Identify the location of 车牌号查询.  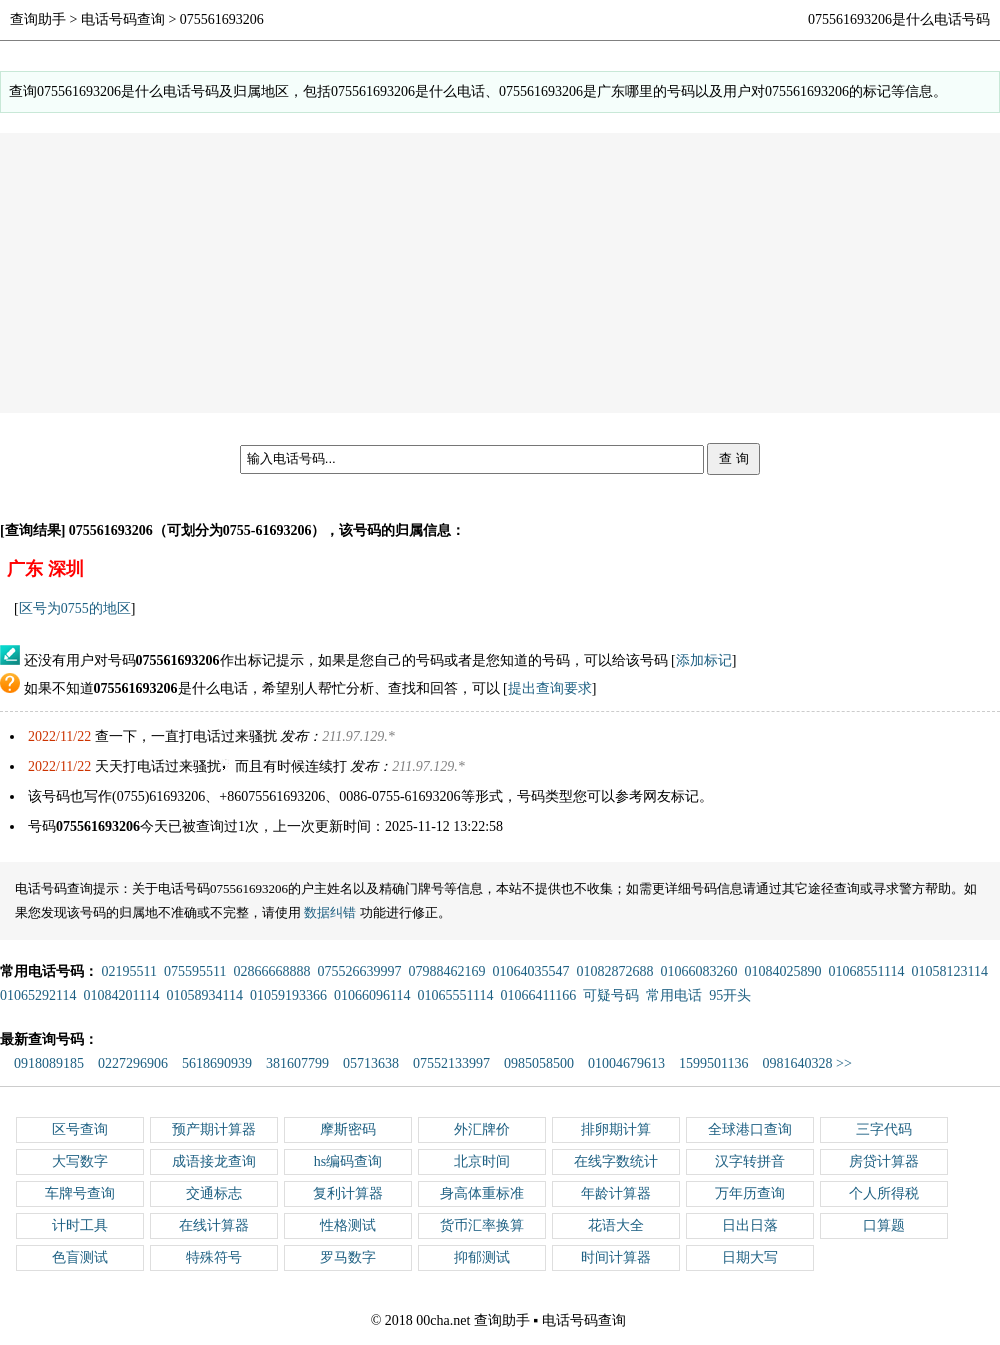
(80, 1193).